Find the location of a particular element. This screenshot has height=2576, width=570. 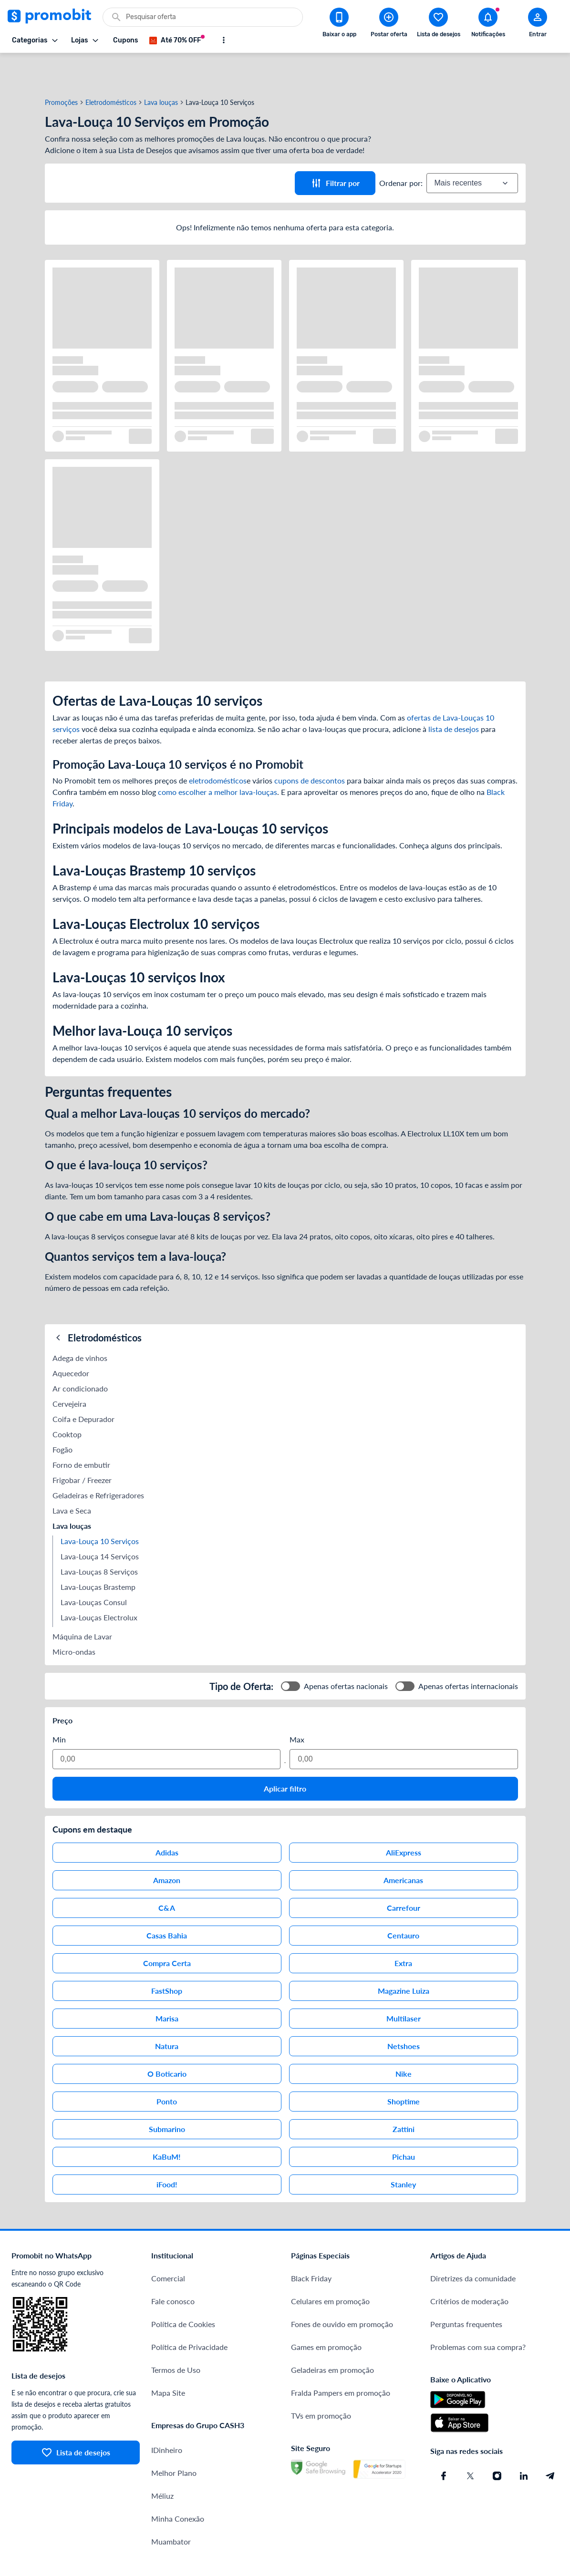

Celulares em promoção is located at coordinates (330, 2266).